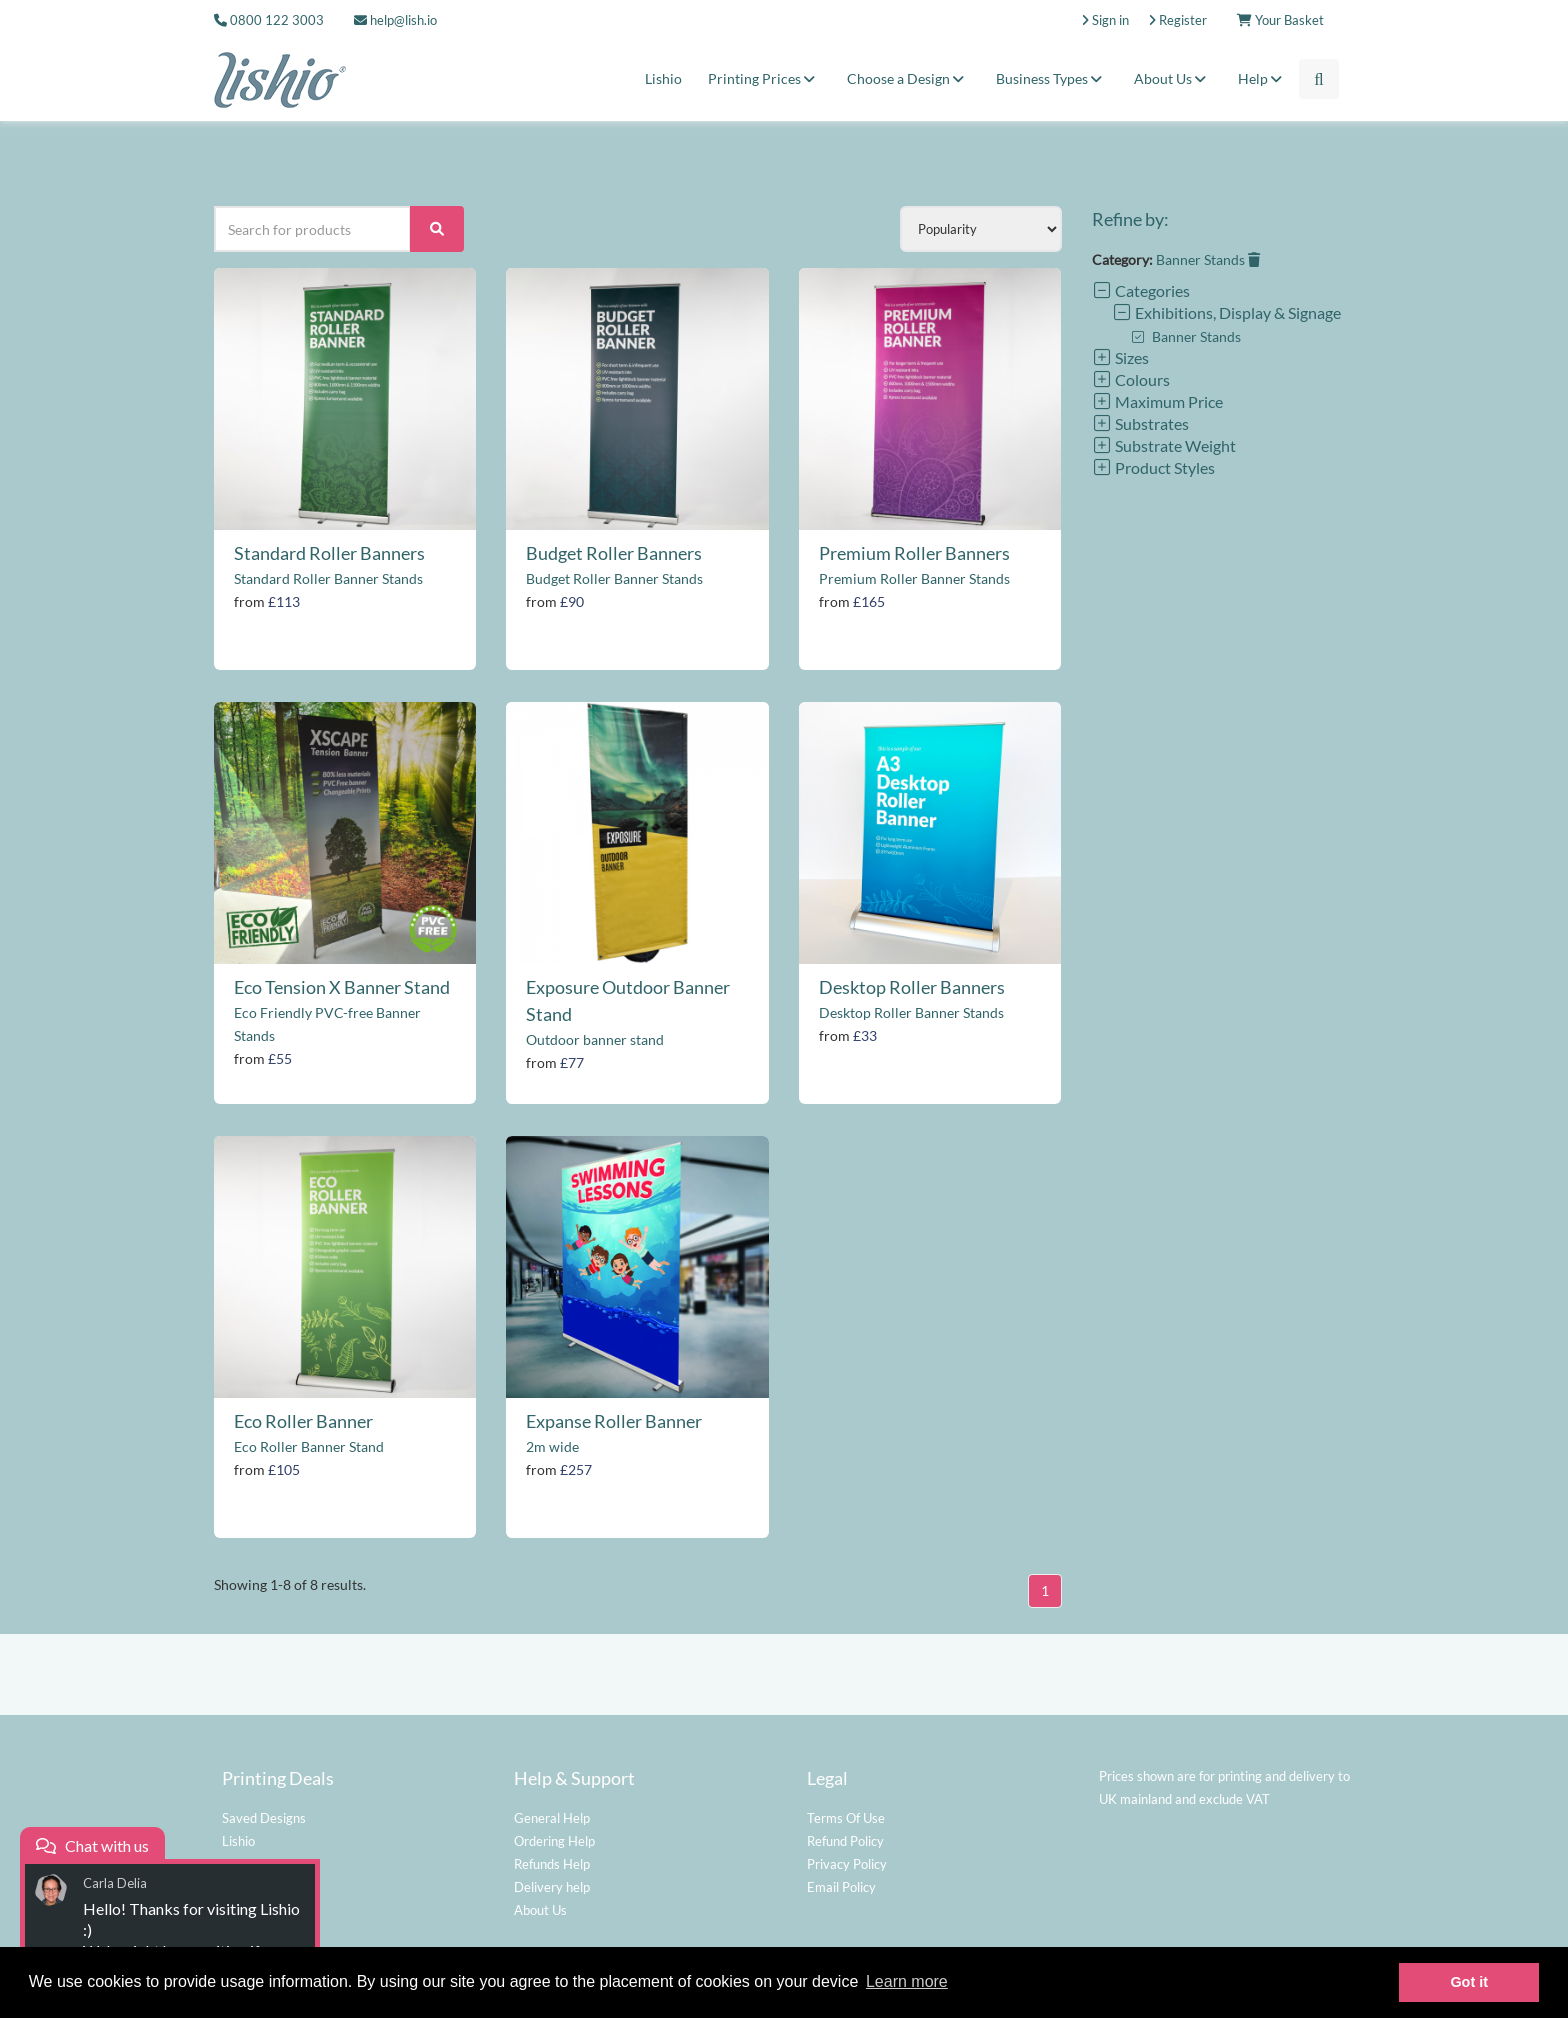  I want to click on Exhibitions, Display & Signage, so click(1226, 312).